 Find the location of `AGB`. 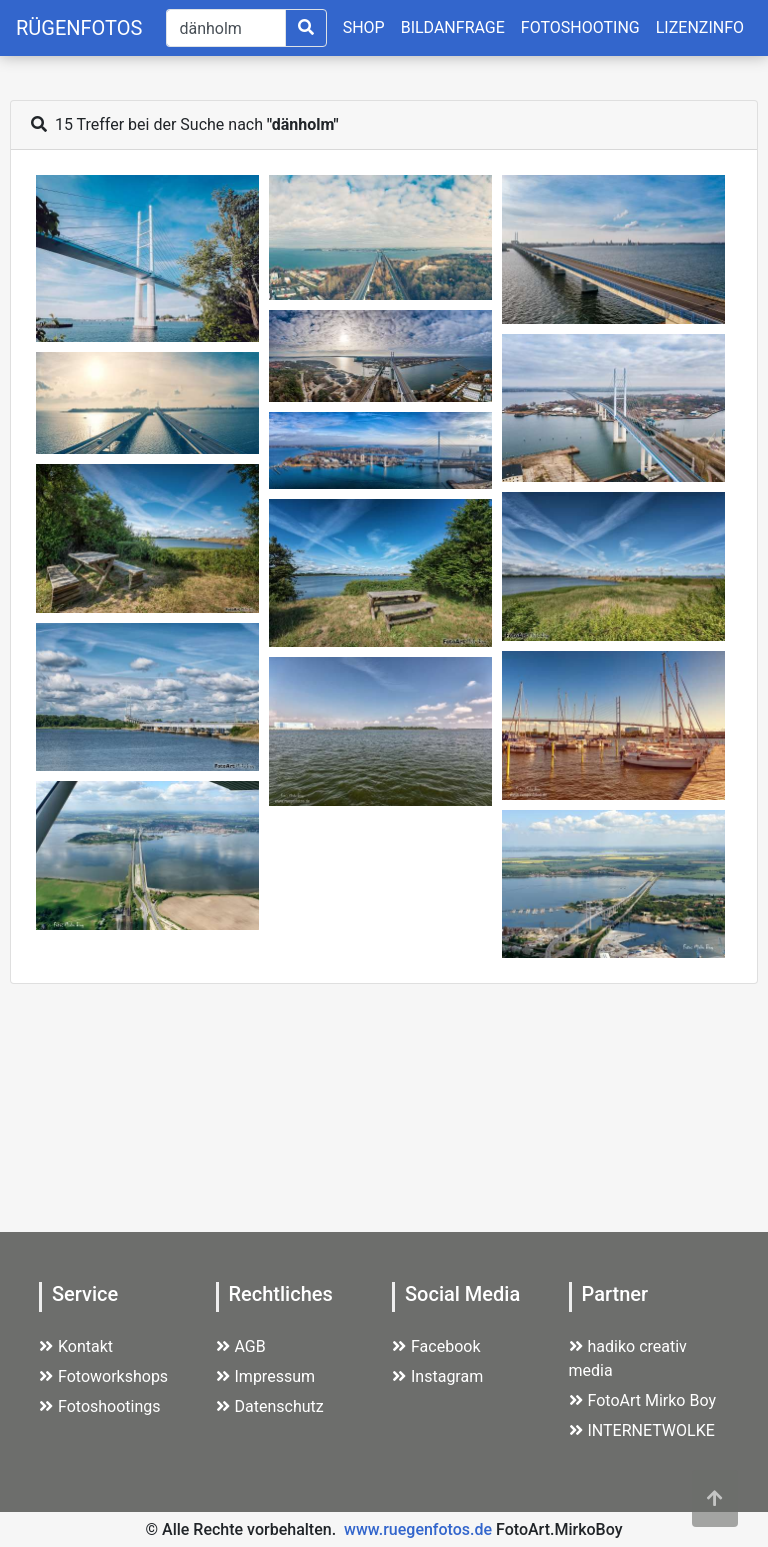

AGB is located at coordinates (241, 1346).